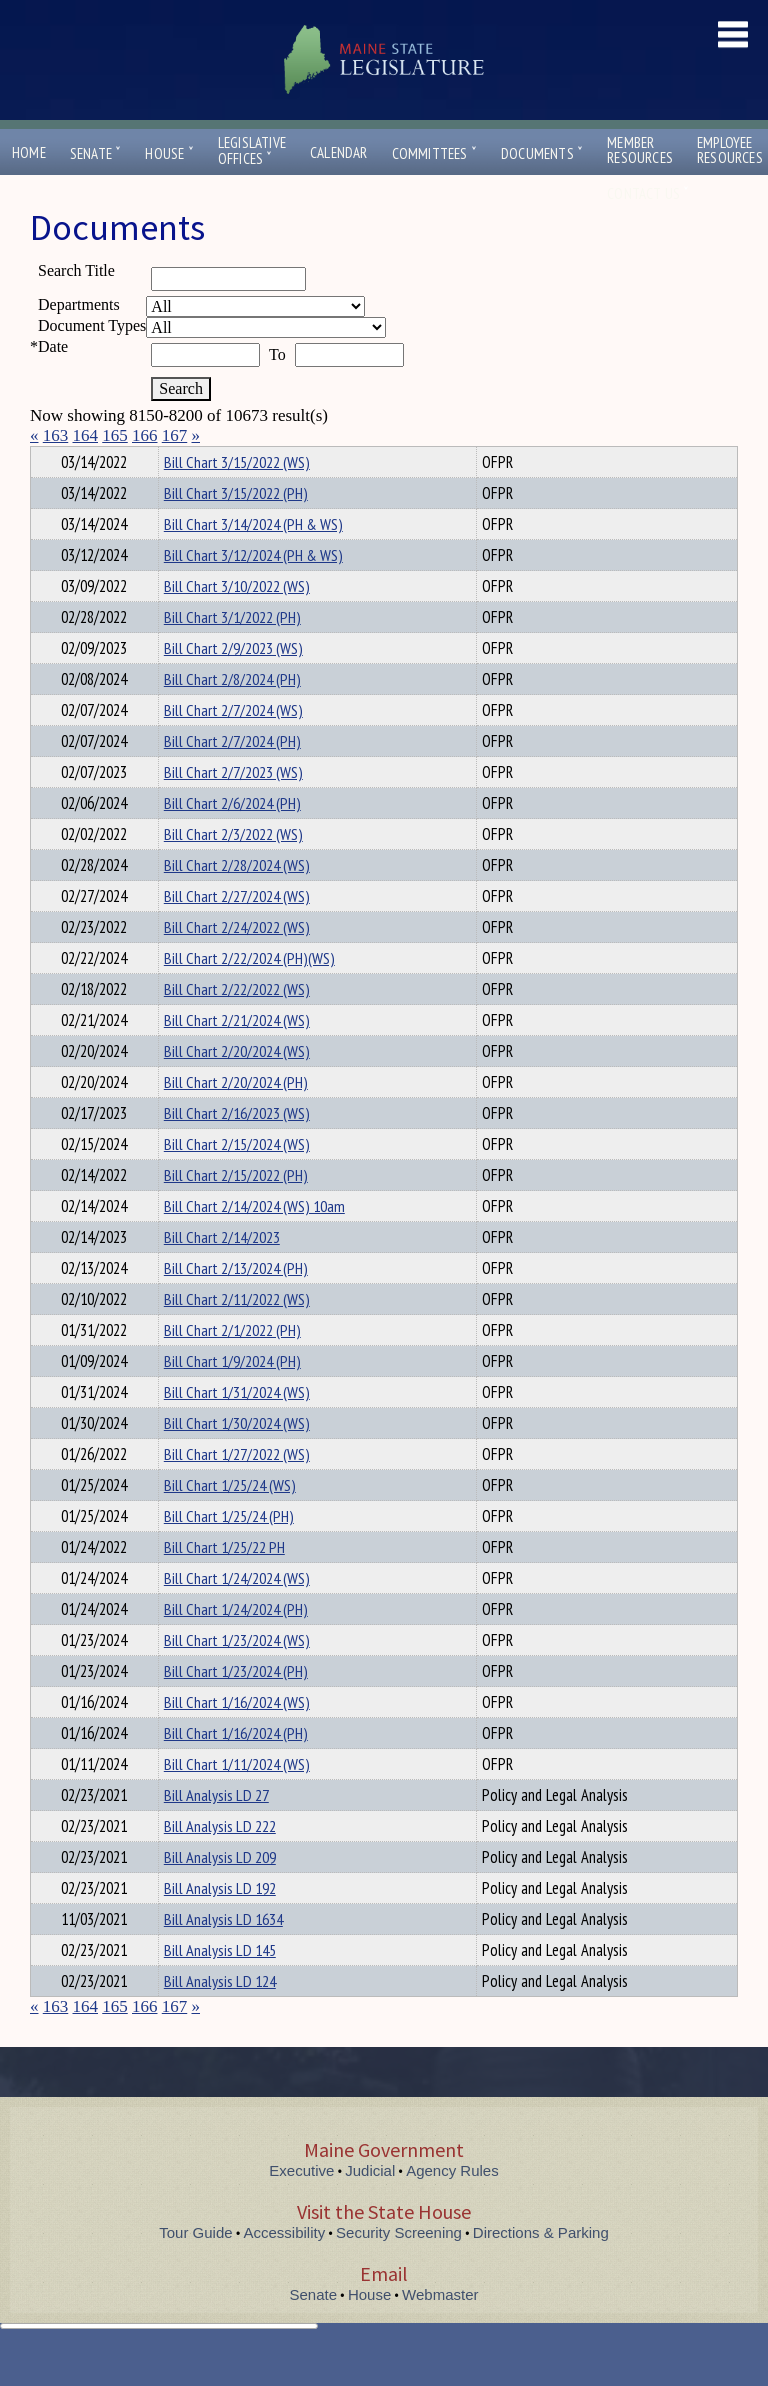 The width and height of the screenshot is (768, 2386). Describe the element at coordinates (29, 152) in the screenshot. I see `Home` at that location.